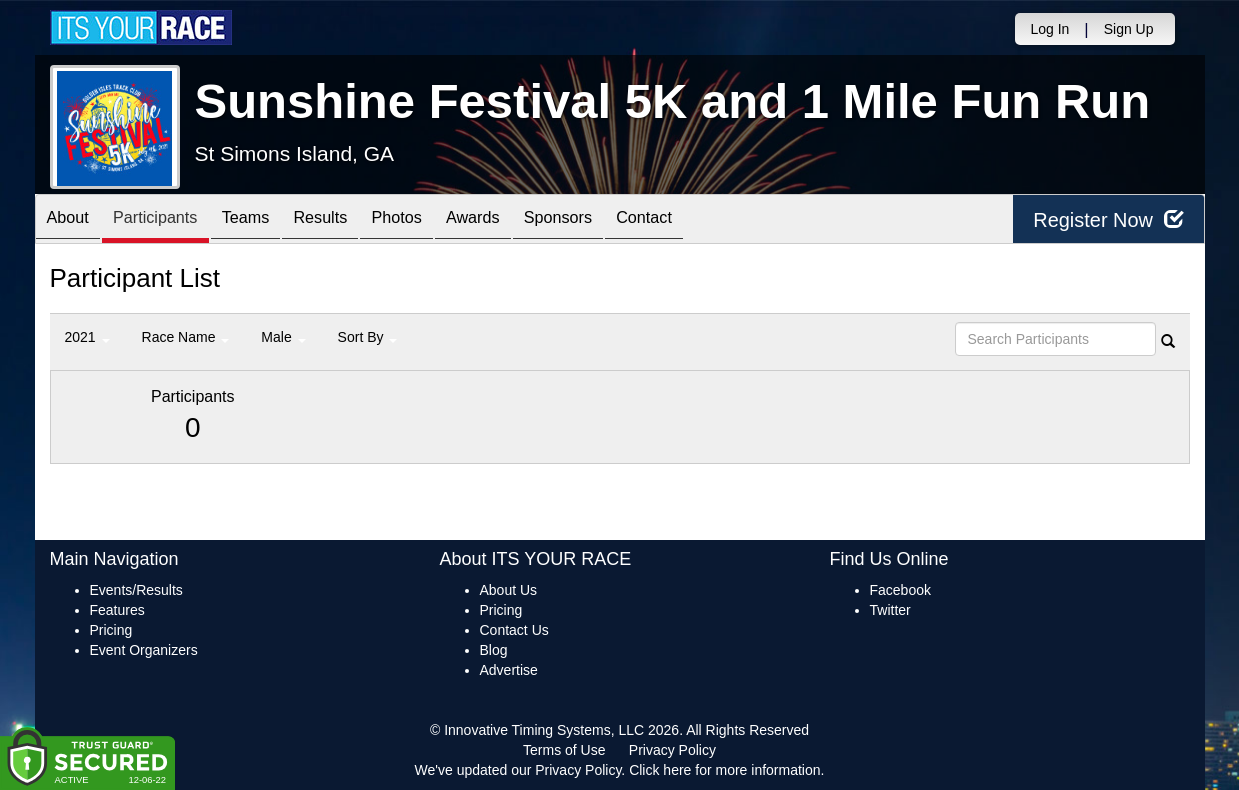 This screenshot has height=790, width=1239. I want to click on Events/Results, so click(136, 590).